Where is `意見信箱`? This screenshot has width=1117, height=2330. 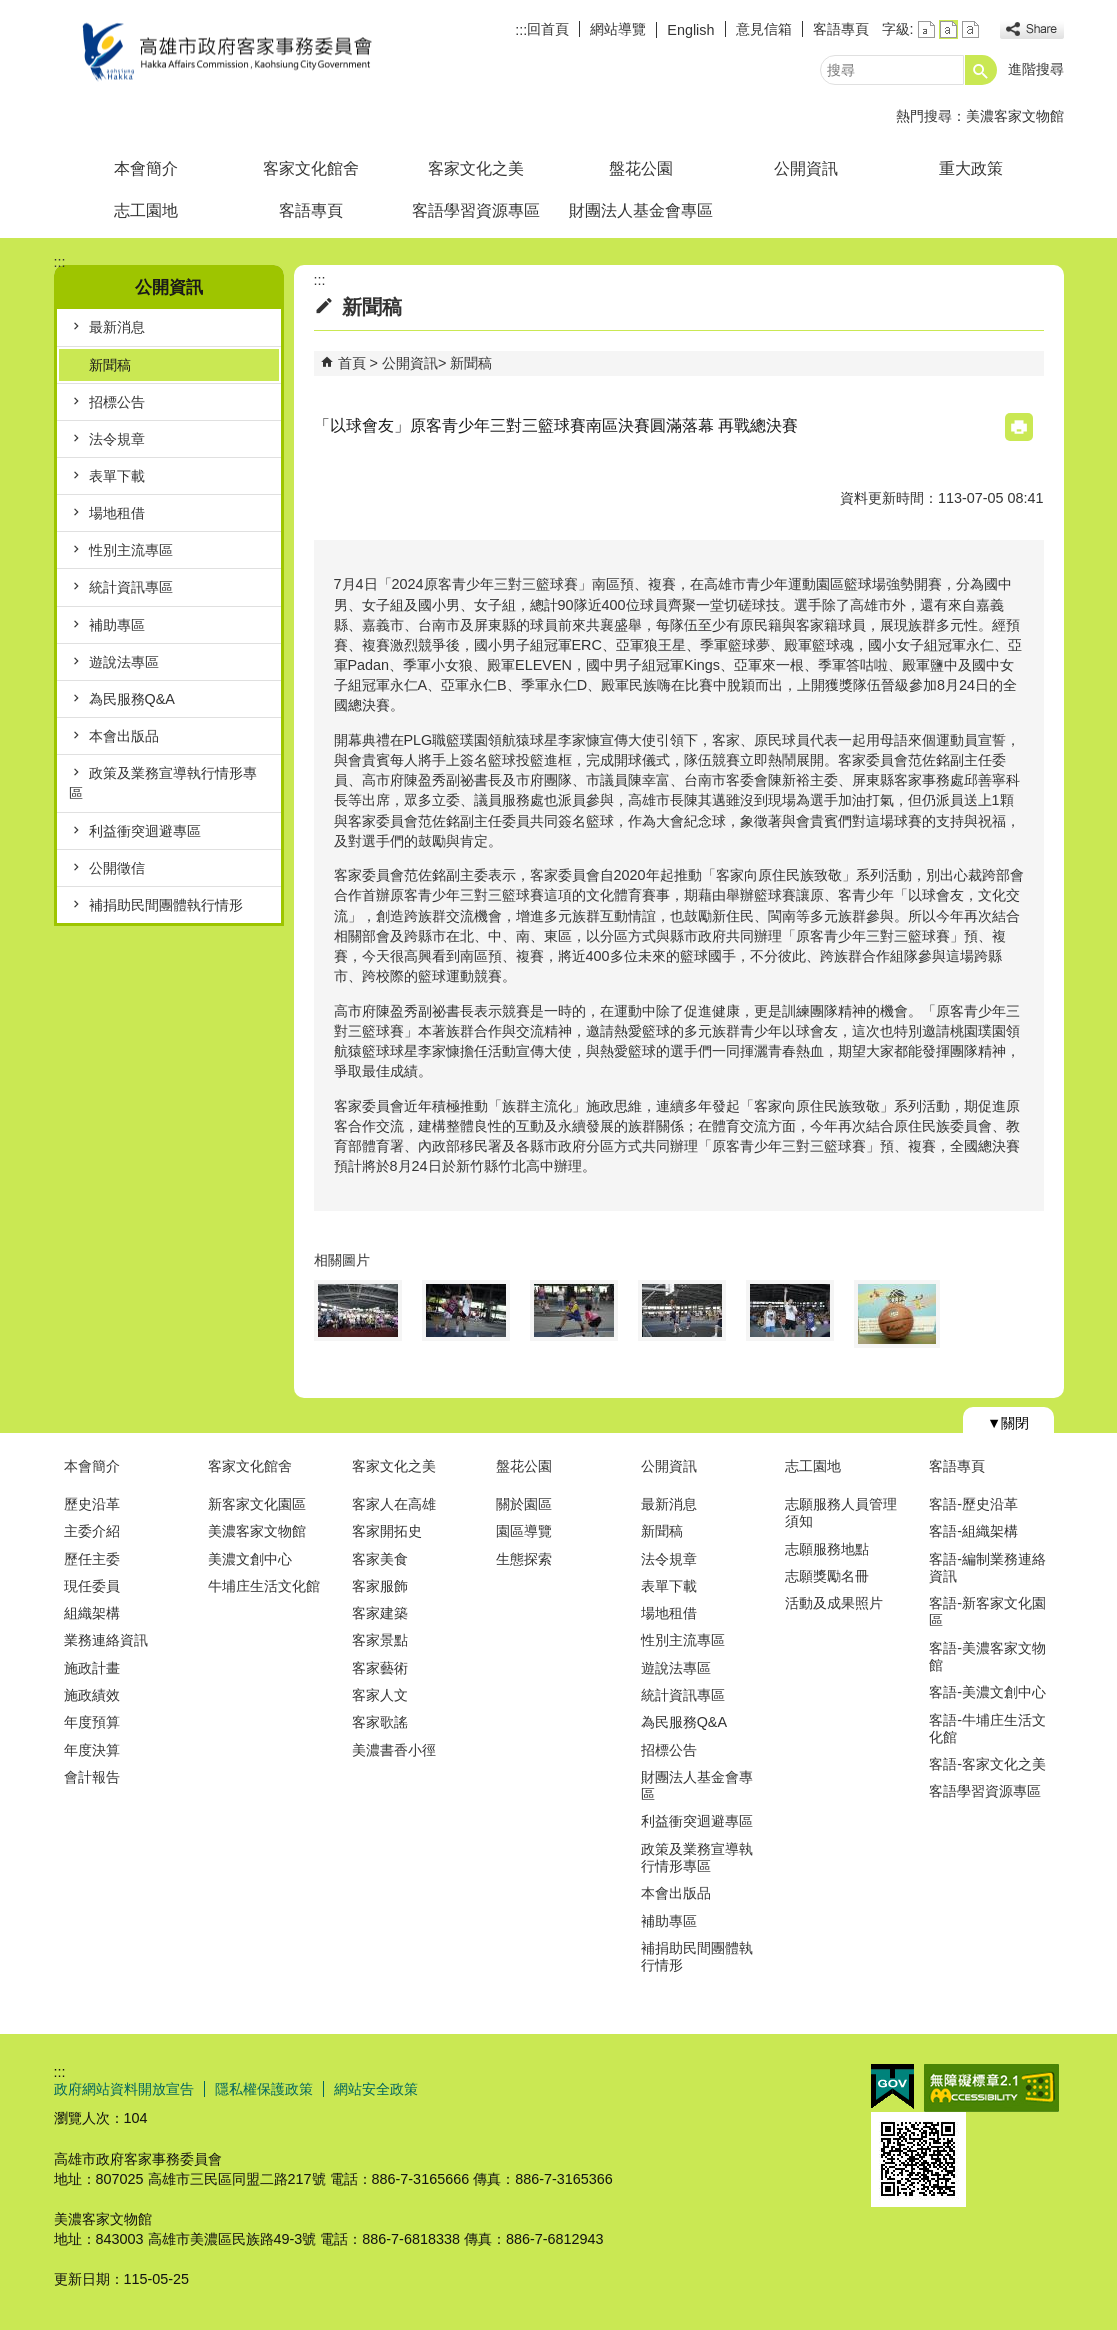 意見信箱 is located at coordinates (764, 29).